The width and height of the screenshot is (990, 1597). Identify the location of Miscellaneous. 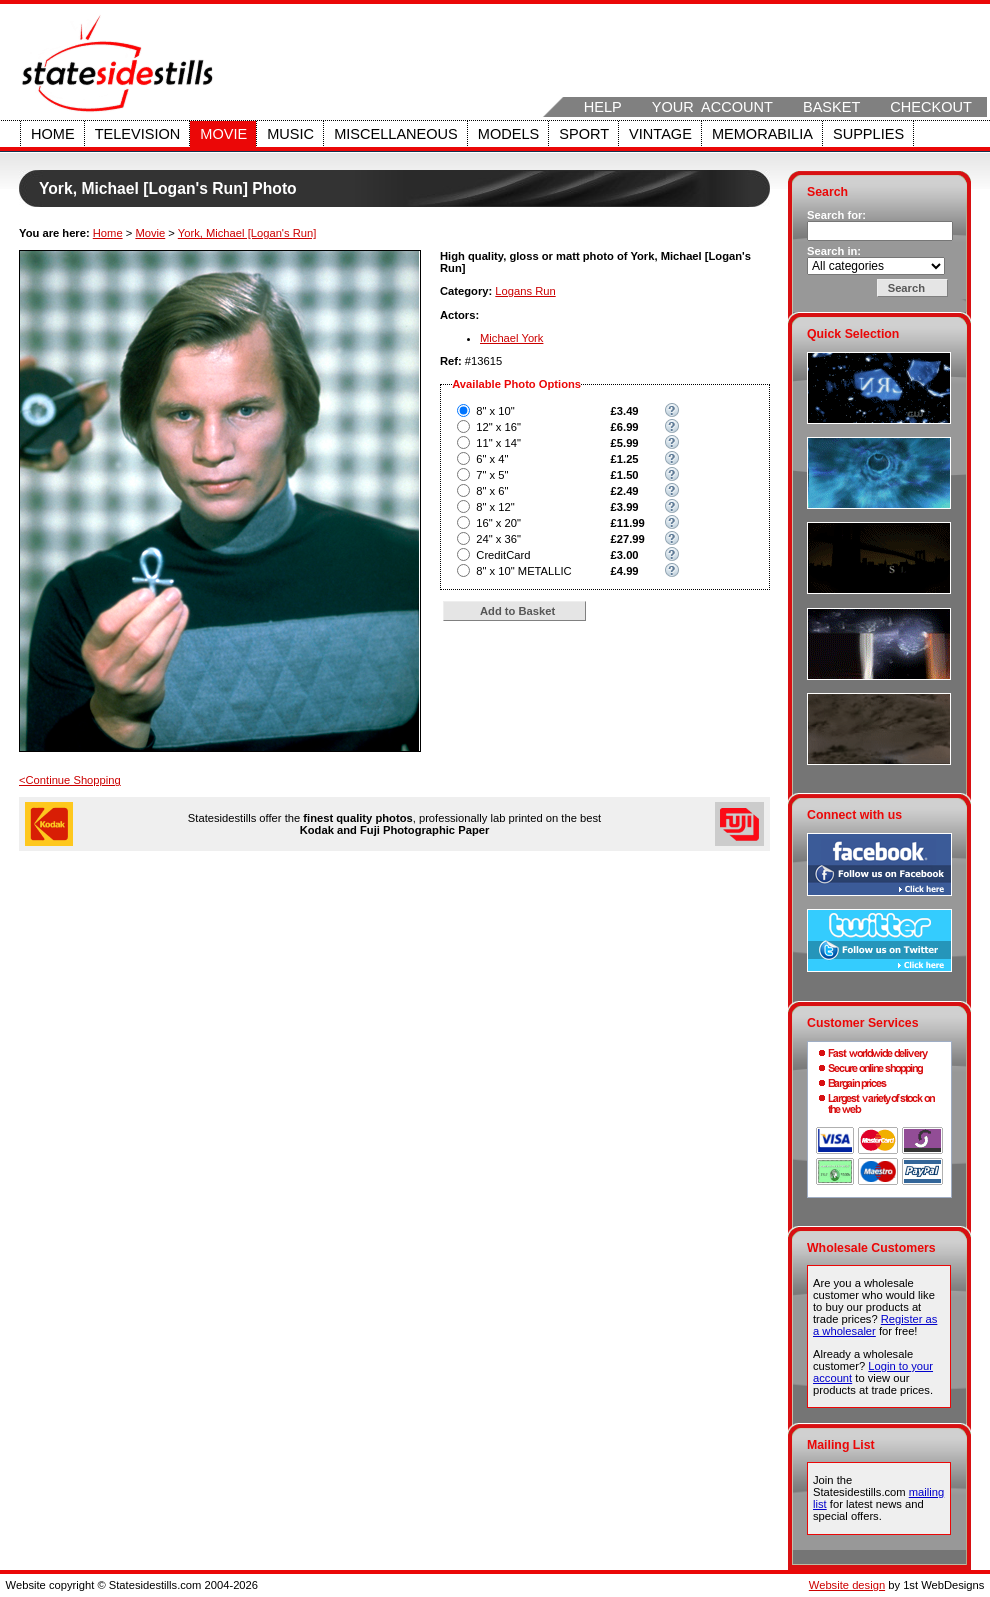
(396, 134).